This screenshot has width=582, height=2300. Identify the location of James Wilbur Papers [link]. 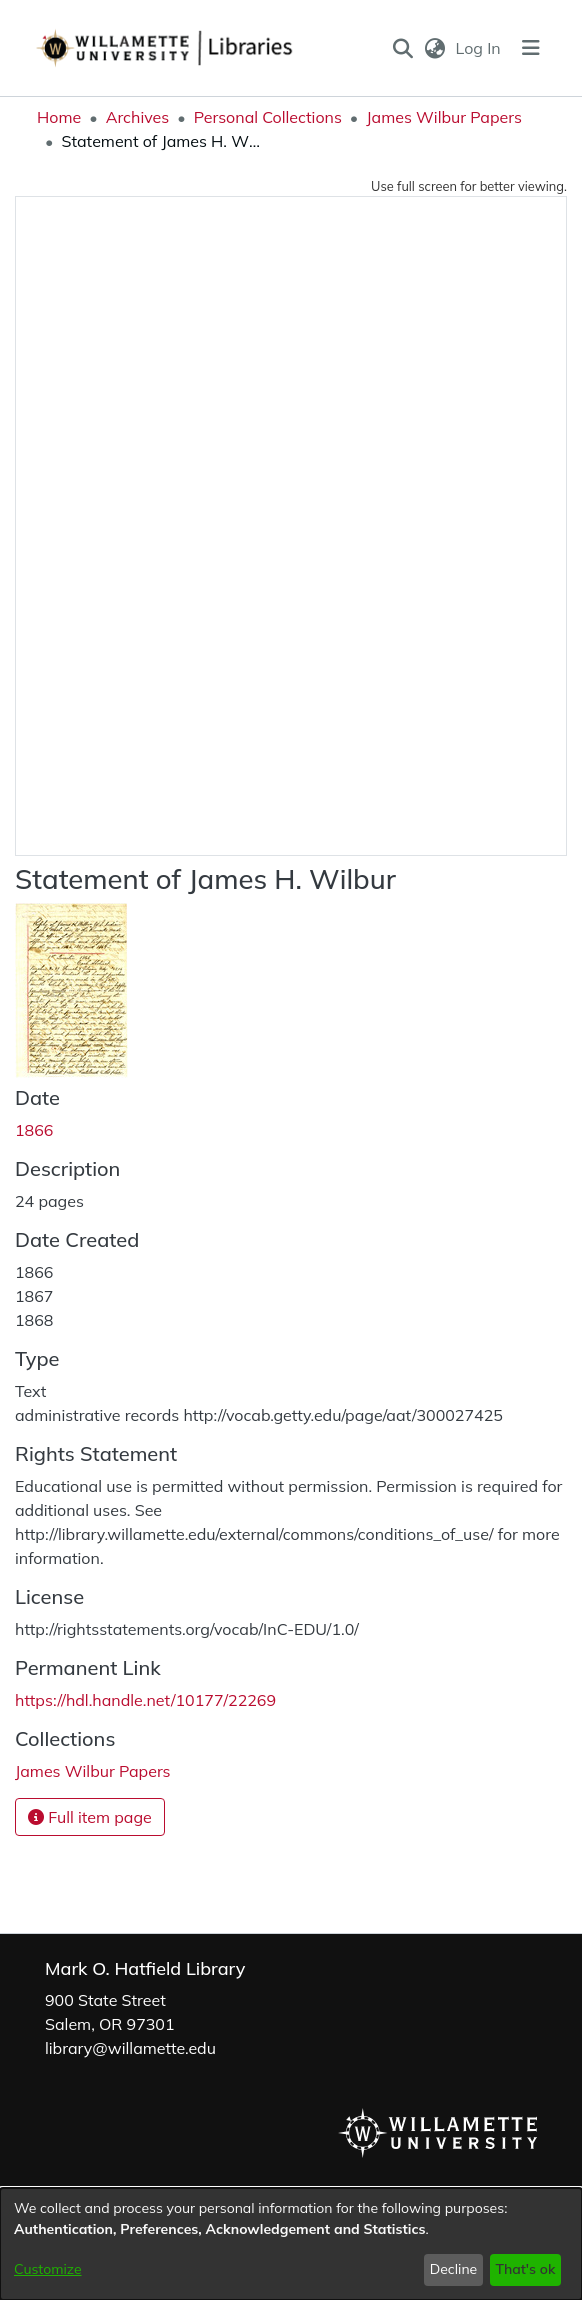
(444, 117).